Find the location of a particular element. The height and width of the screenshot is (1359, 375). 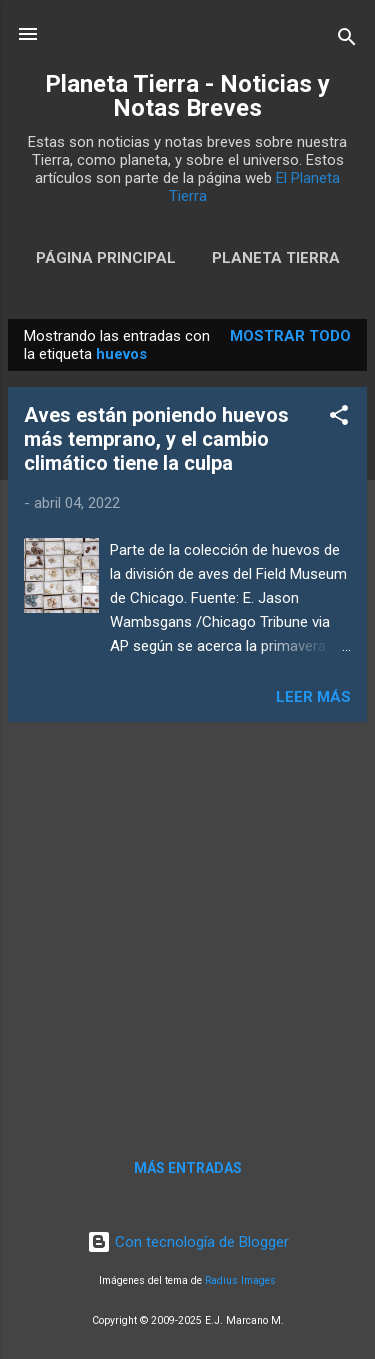

Leer más is located at coordinates (313, 697).